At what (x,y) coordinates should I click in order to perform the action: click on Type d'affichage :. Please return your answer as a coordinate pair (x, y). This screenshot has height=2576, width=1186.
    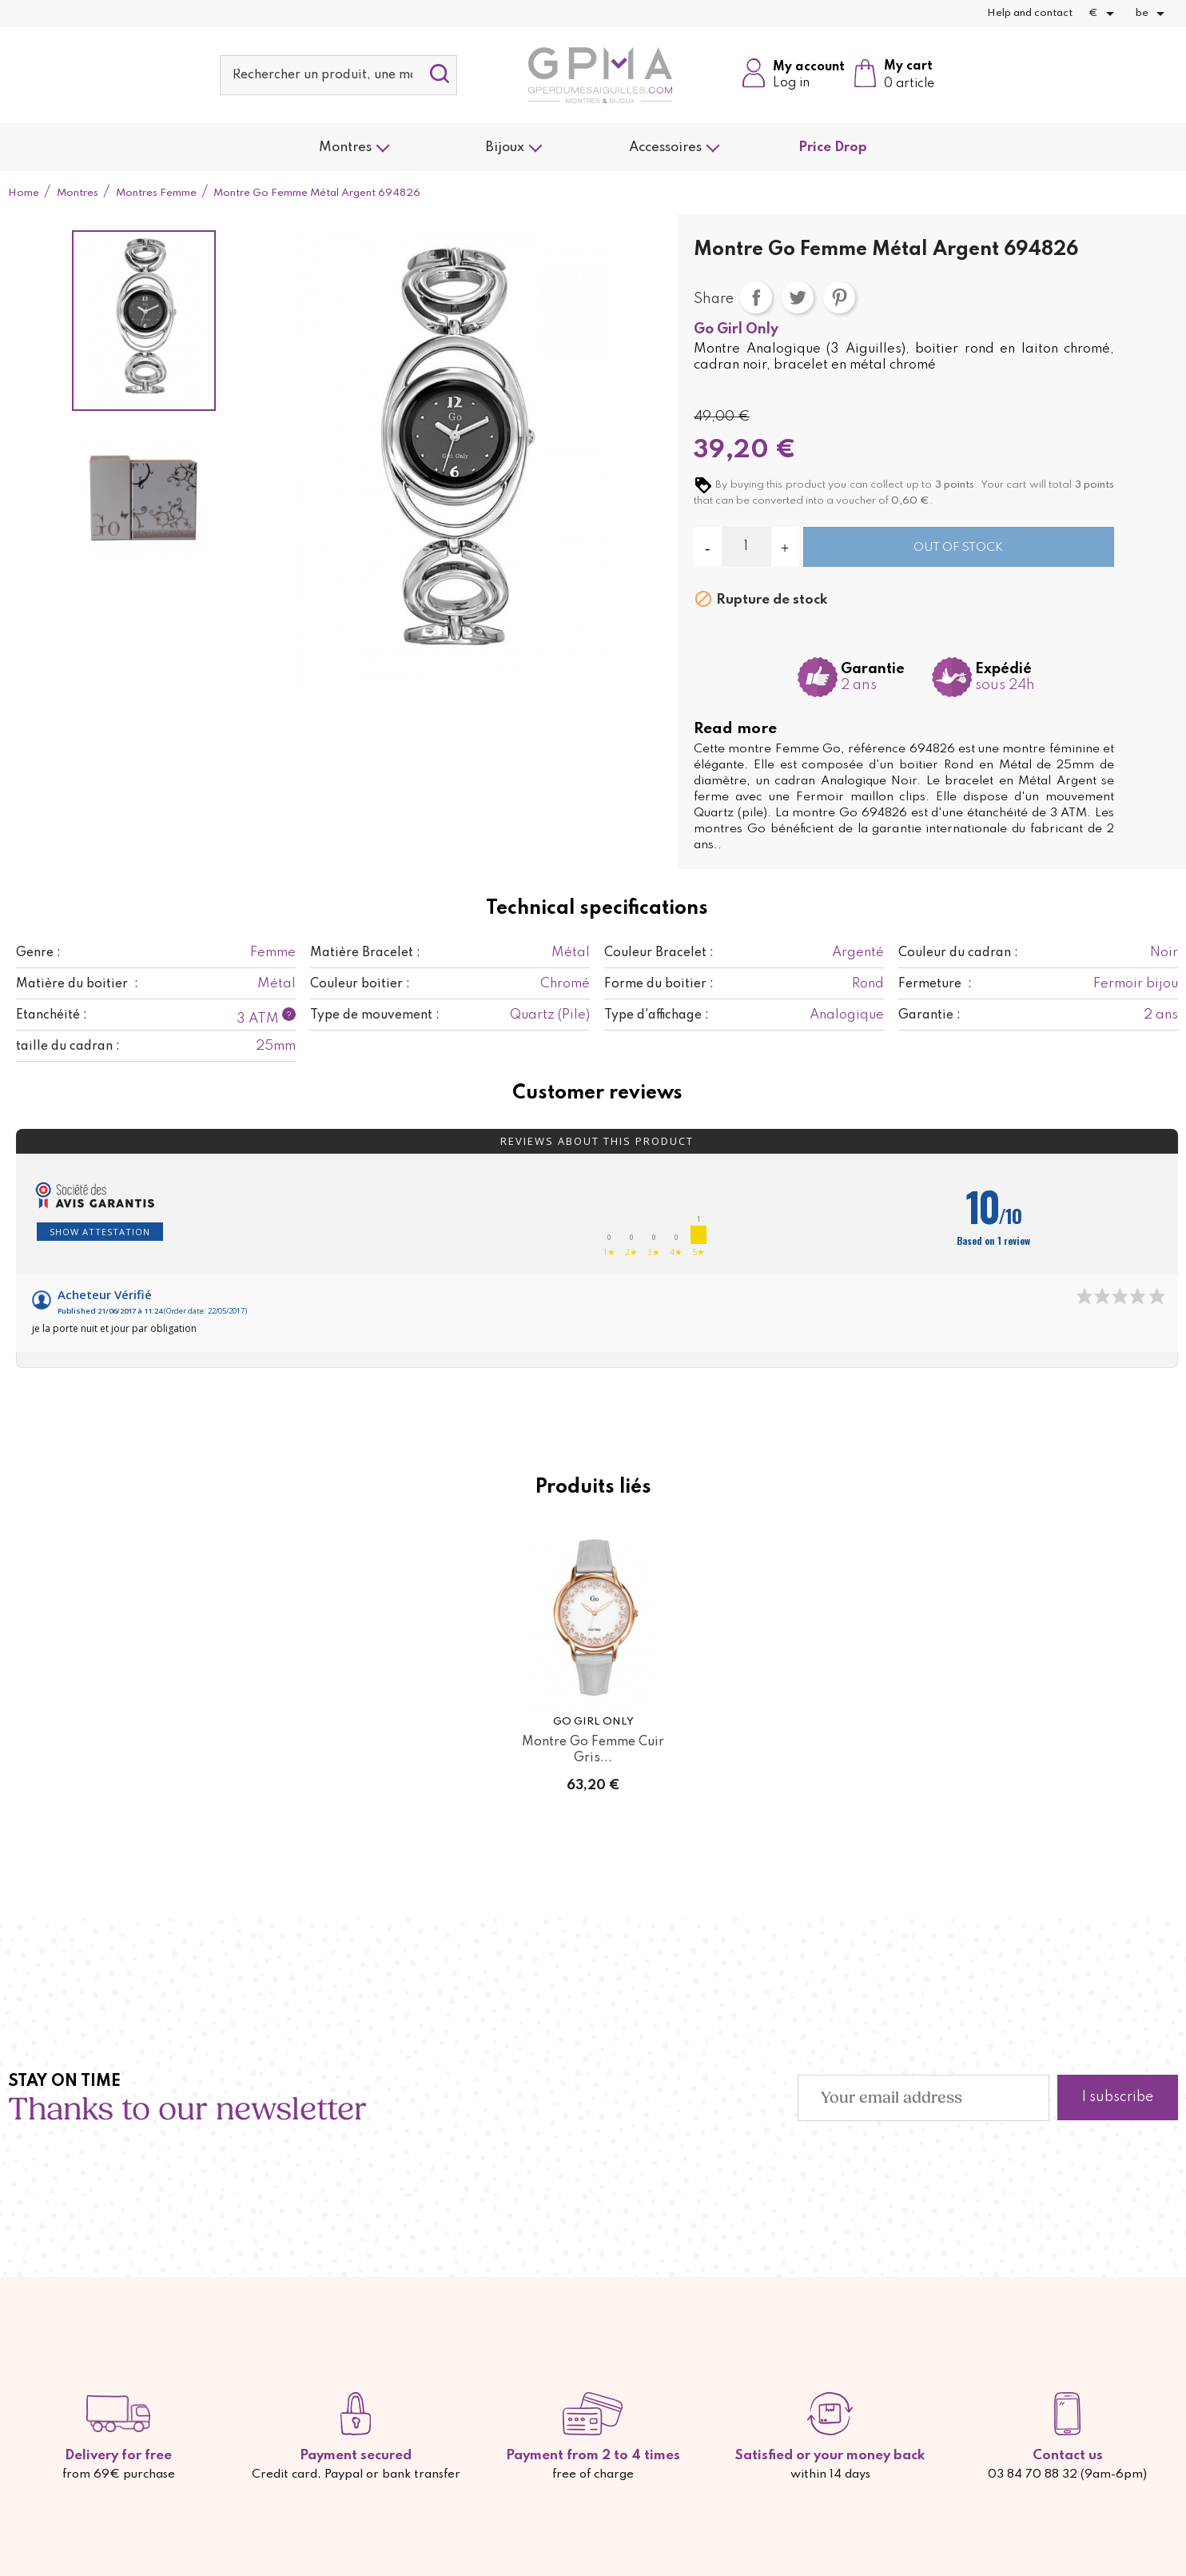
    Looking at the image, I should click on (656, 1015).